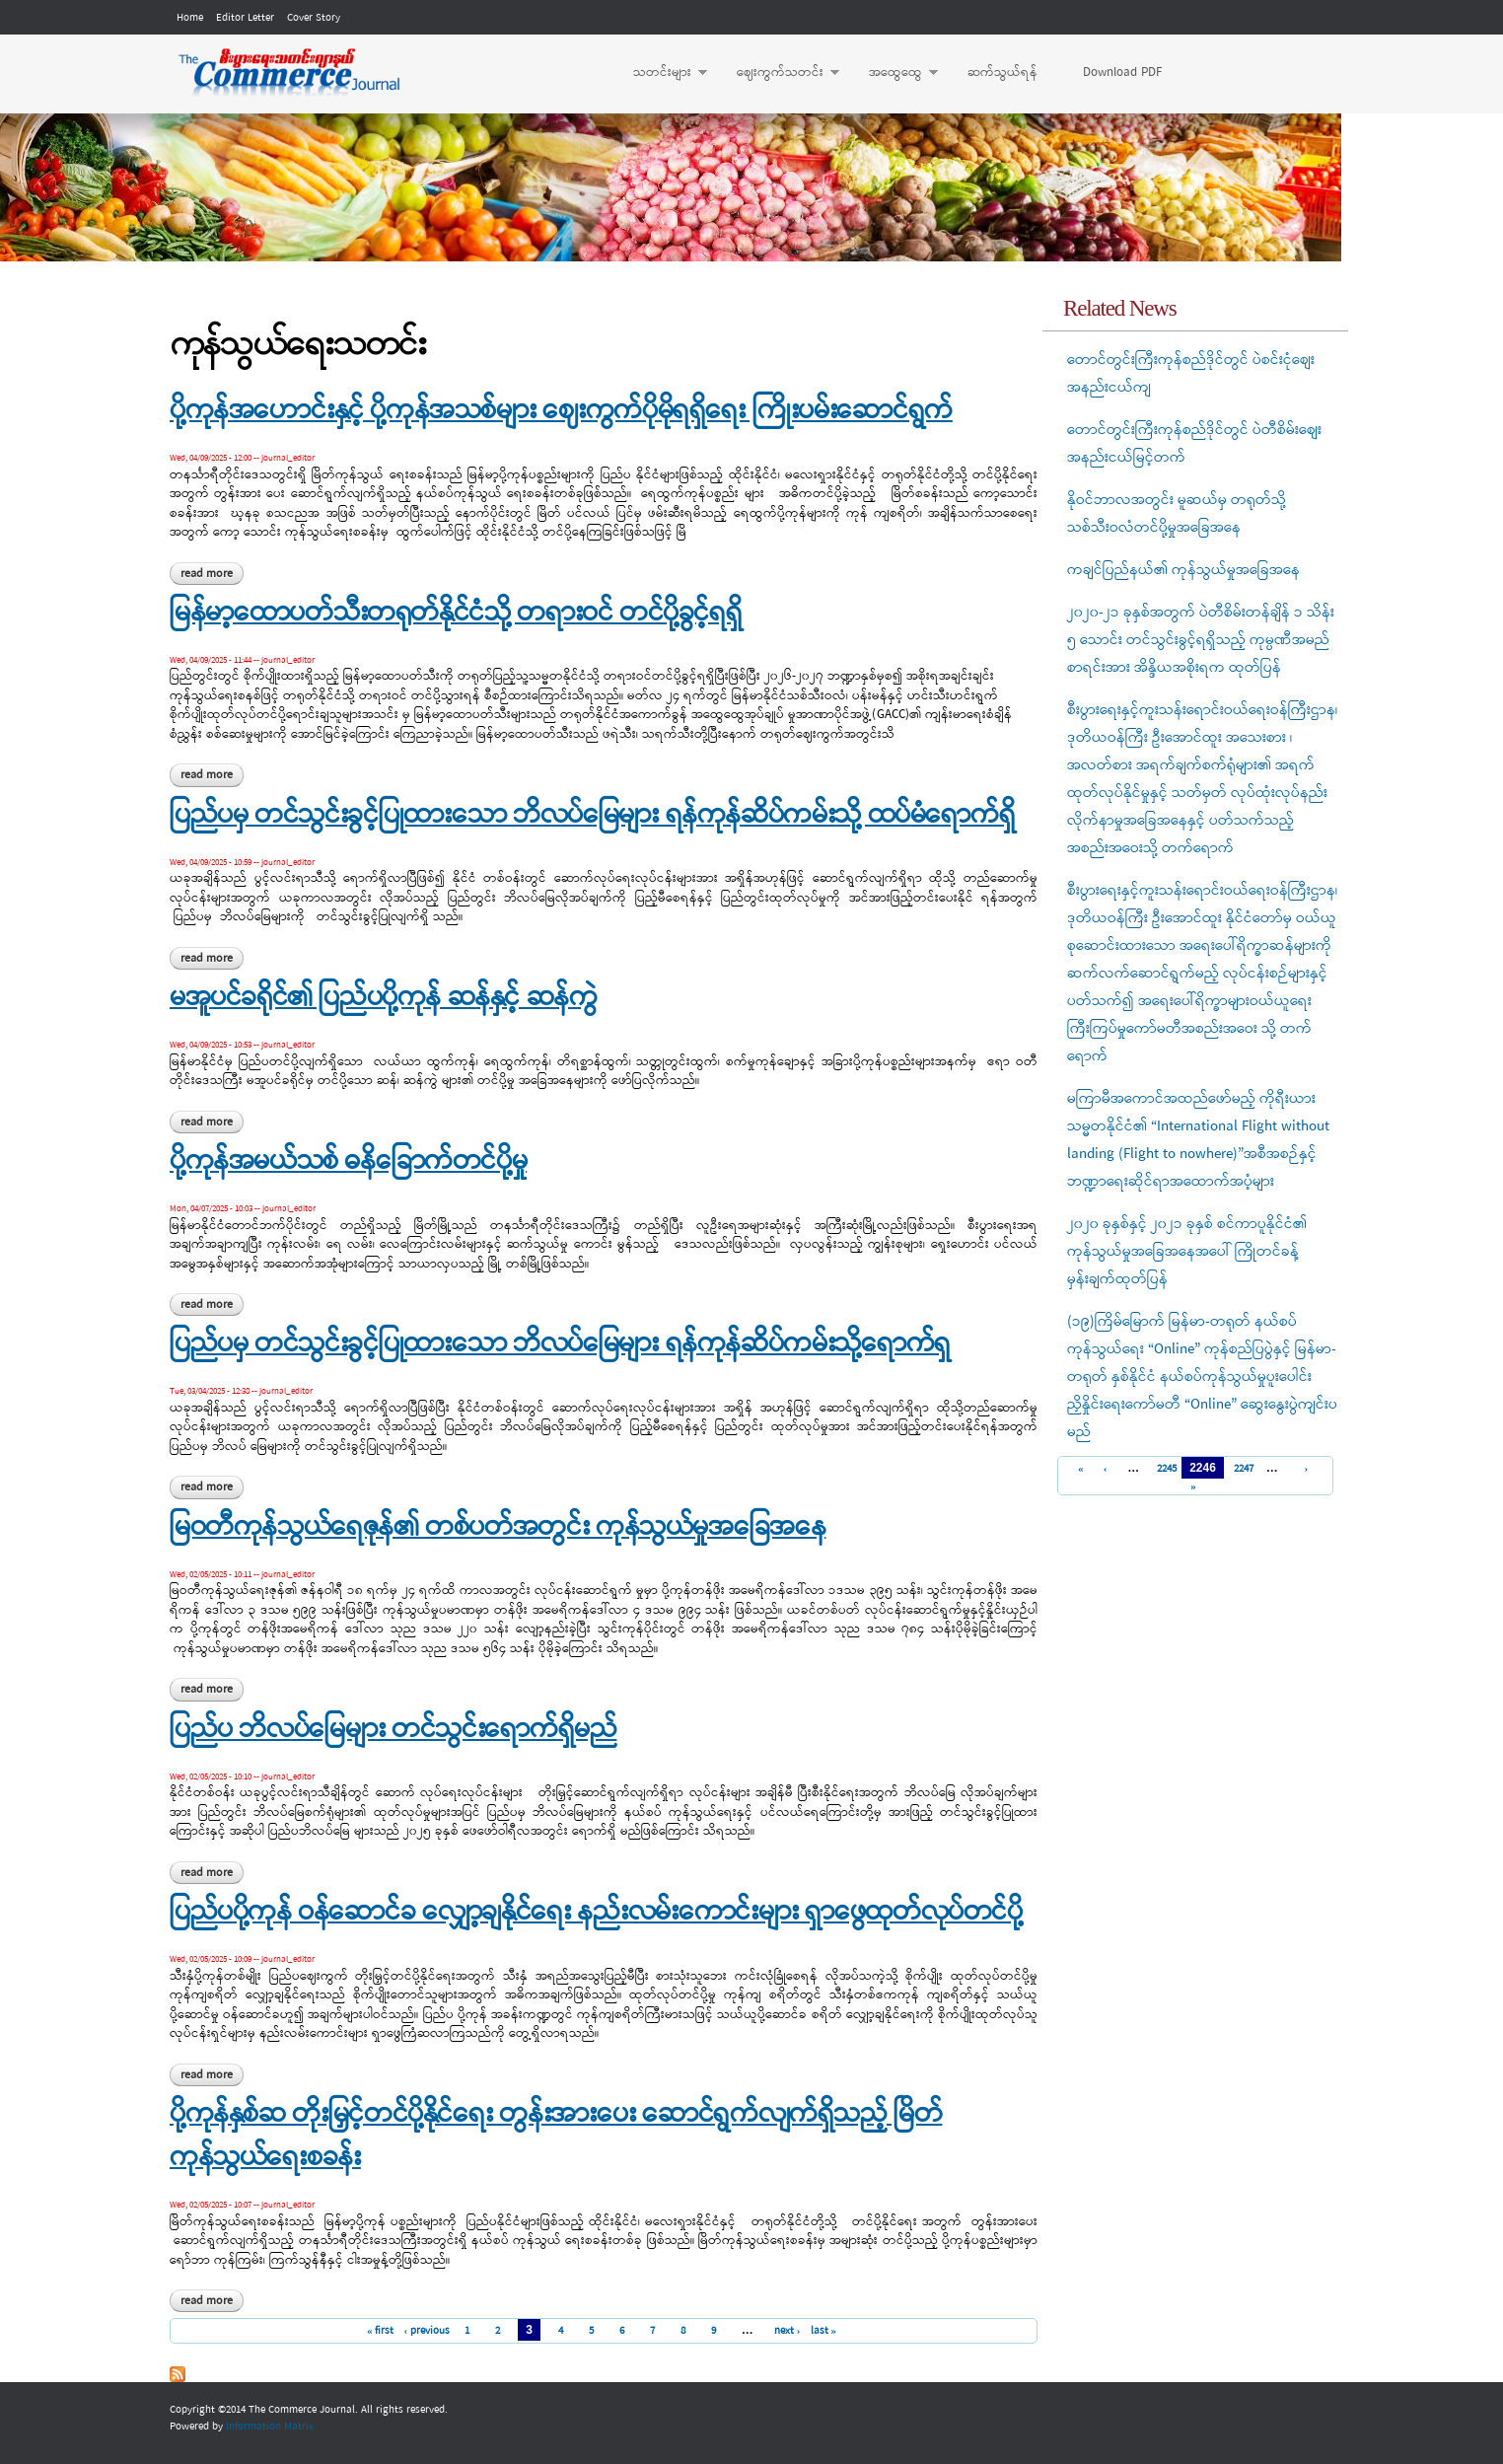 The image size is (1503, 2464). What do you see at coordinates (270, 2426) in the screenshot?
I see `Information Matrix` at bounding box center [270, 2426].